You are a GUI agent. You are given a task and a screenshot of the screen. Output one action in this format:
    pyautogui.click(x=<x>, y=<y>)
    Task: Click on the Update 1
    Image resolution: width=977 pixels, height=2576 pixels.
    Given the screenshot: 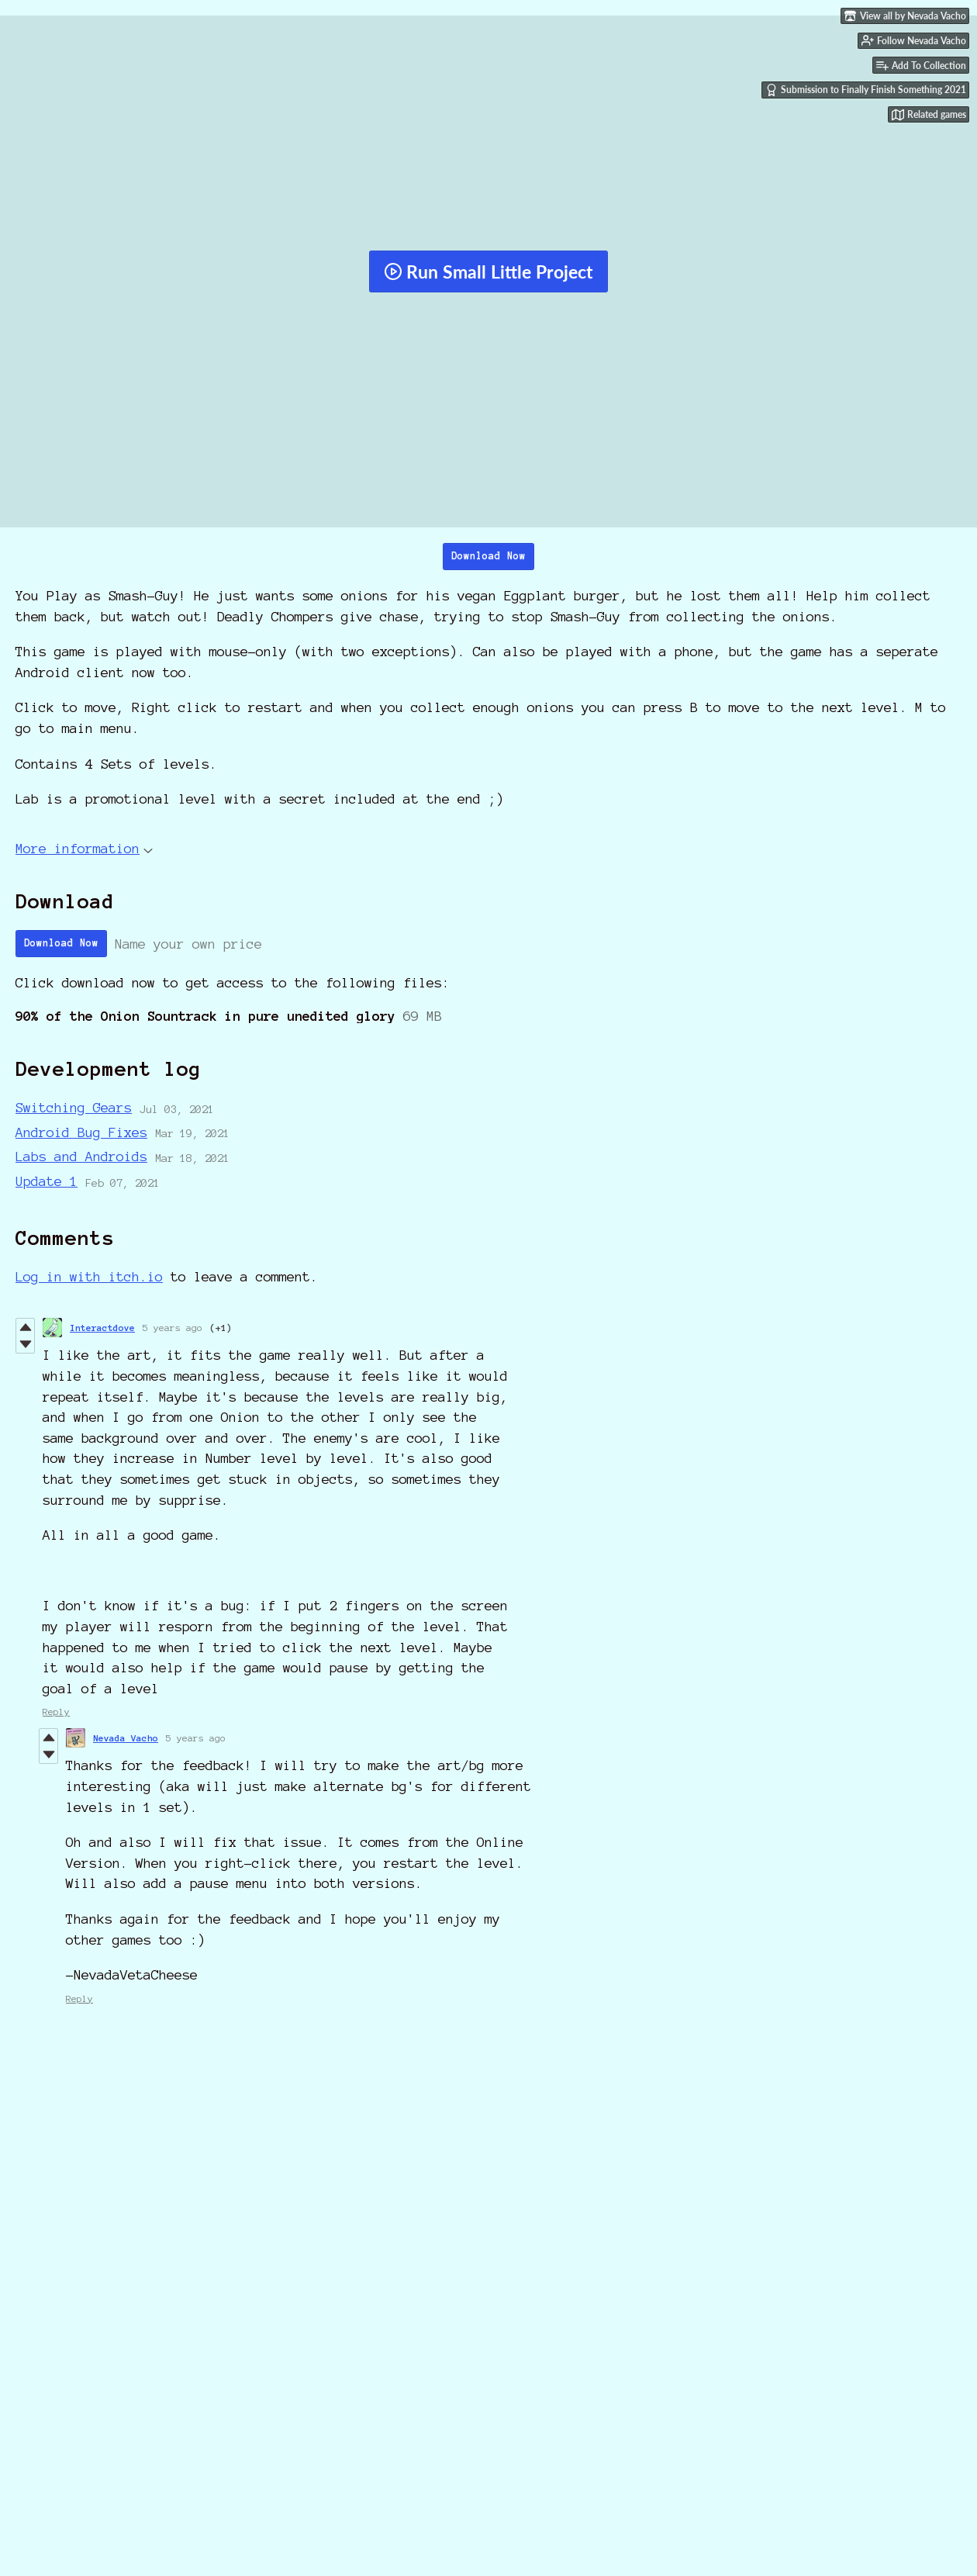 What is the action you would take?
    pyautogui.click(x=47, y=1181)
    